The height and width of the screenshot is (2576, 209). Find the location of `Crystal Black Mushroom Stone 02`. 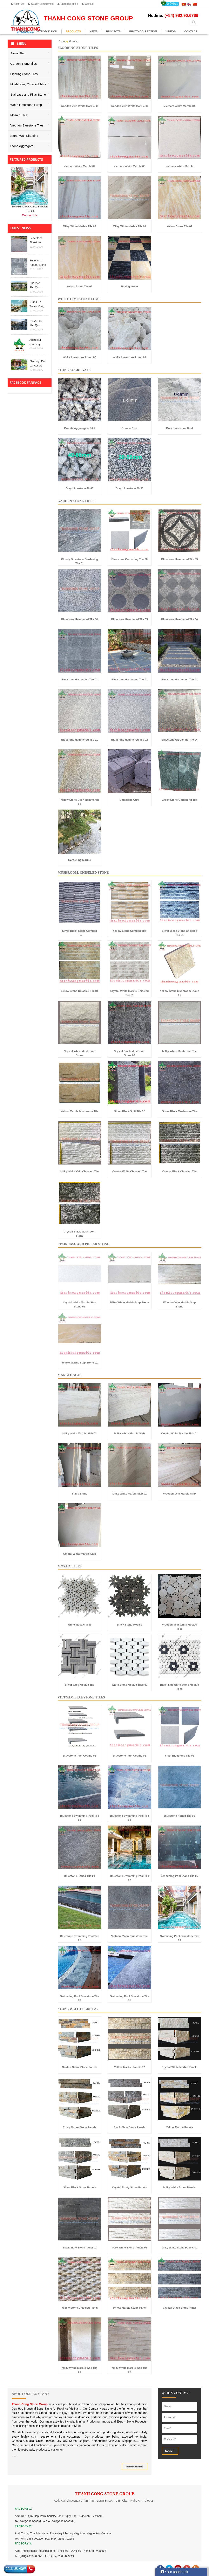

Crystal Black Mushroom Stone 02 is located at coordinates (129, 1053).